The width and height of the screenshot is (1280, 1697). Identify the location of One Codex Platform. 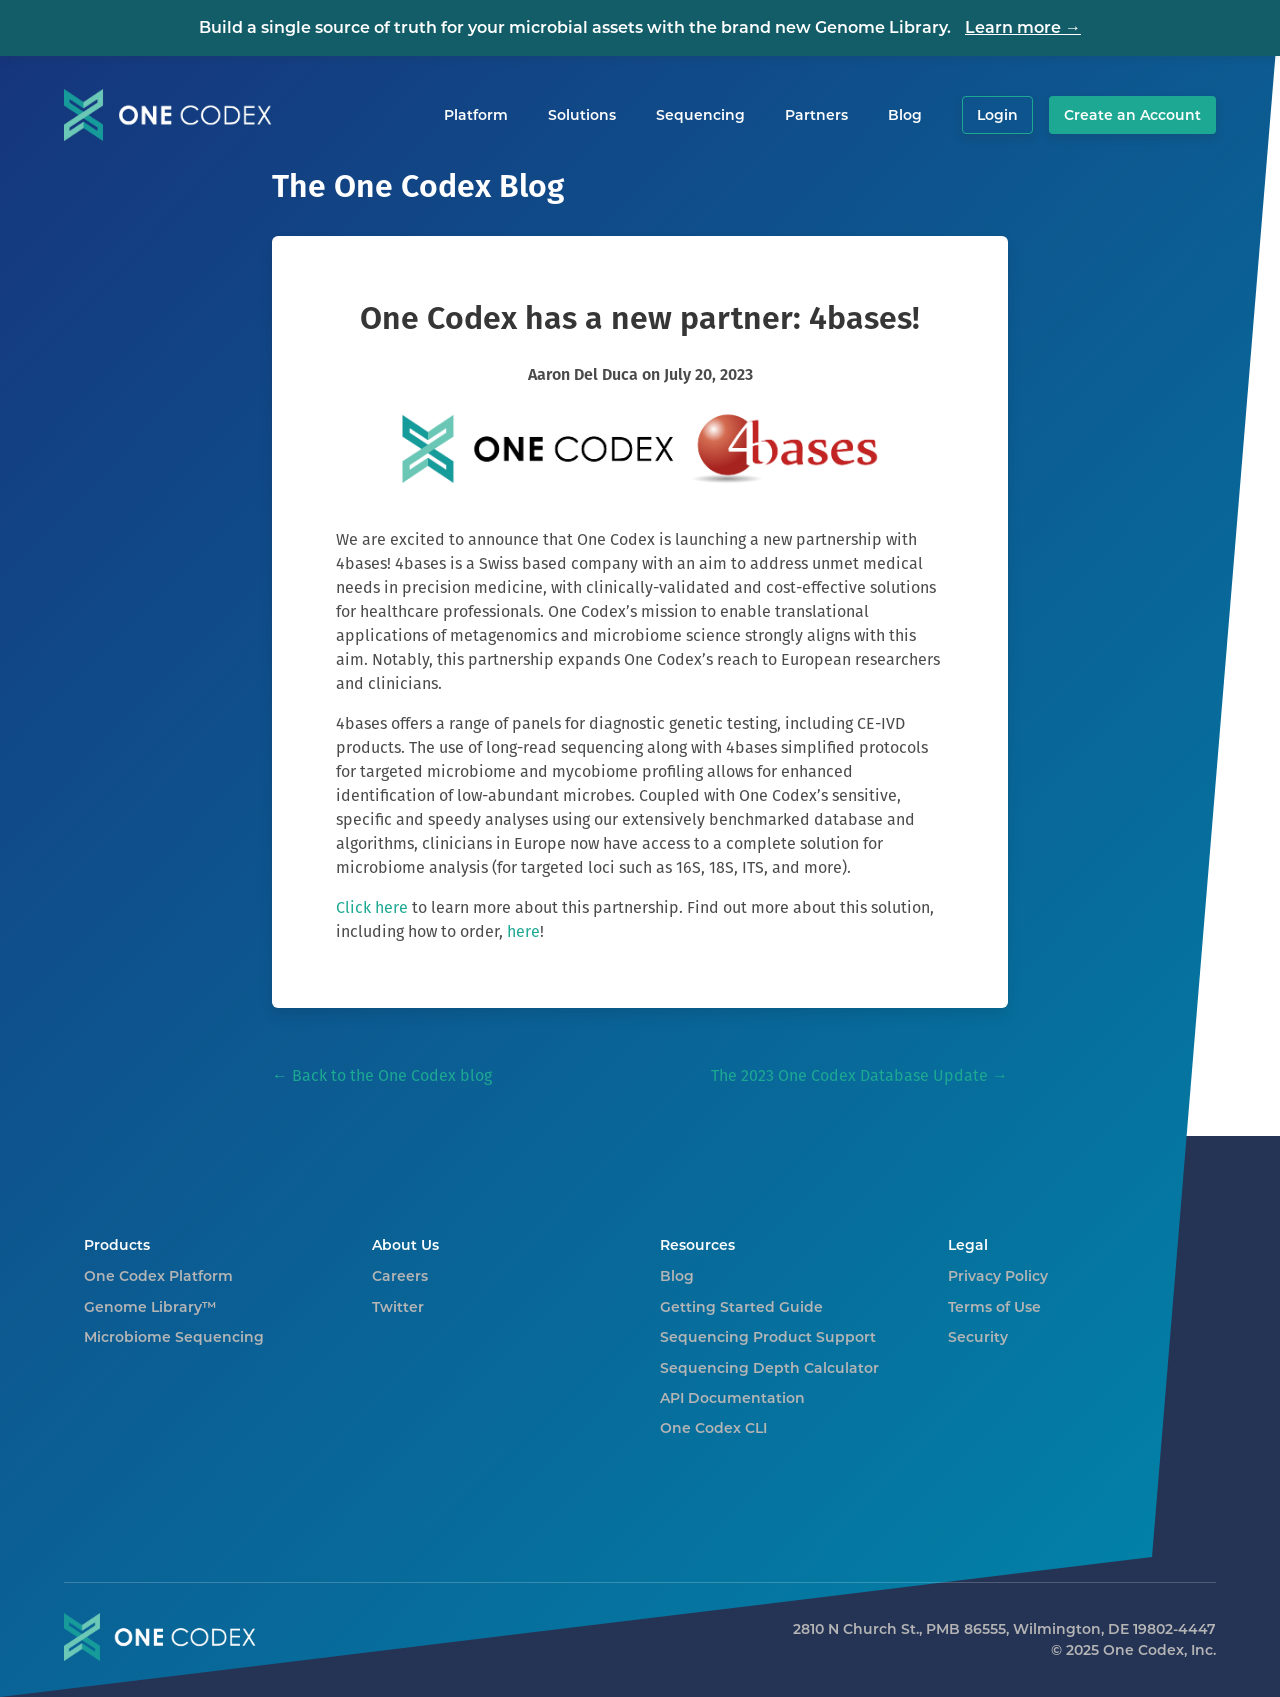
(158, 1276).